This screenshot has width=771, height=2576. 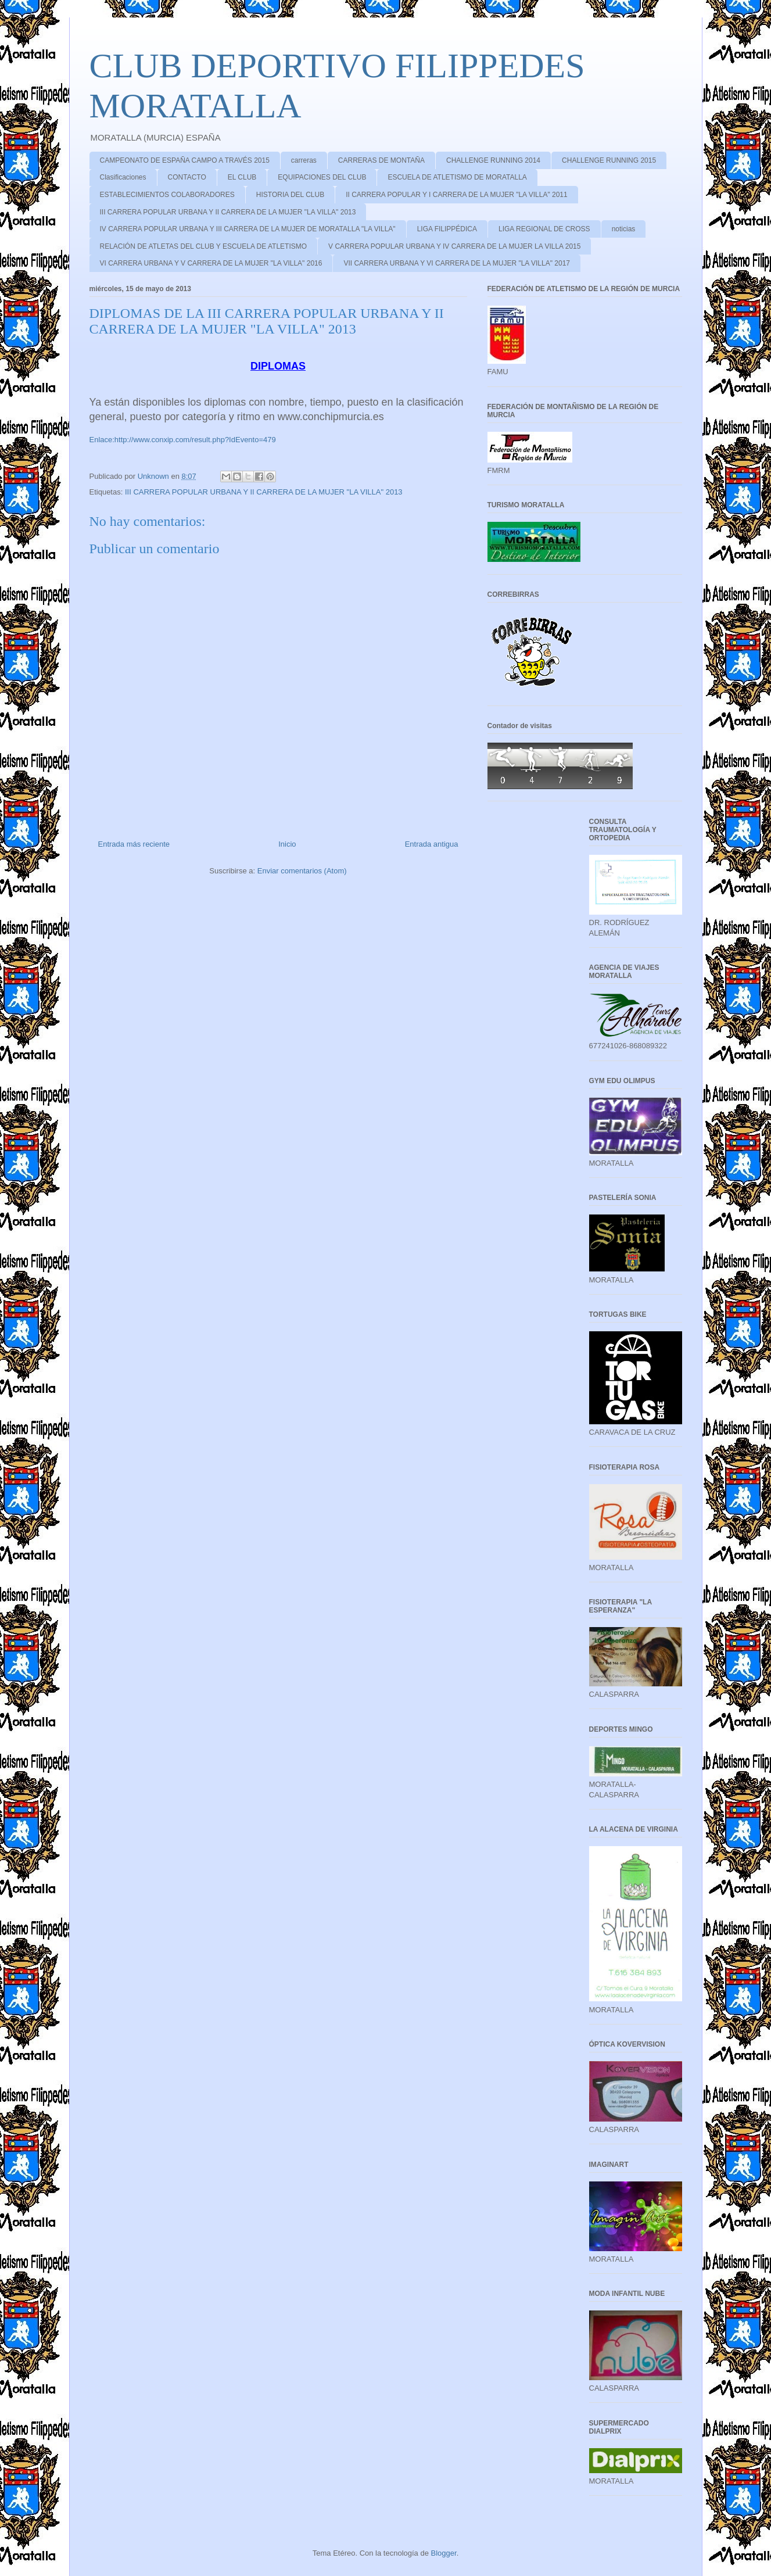 What do you see at coordinates (242, 177) in the screenshot?
I see `EL CLUB` at bounding box center [242, 177].